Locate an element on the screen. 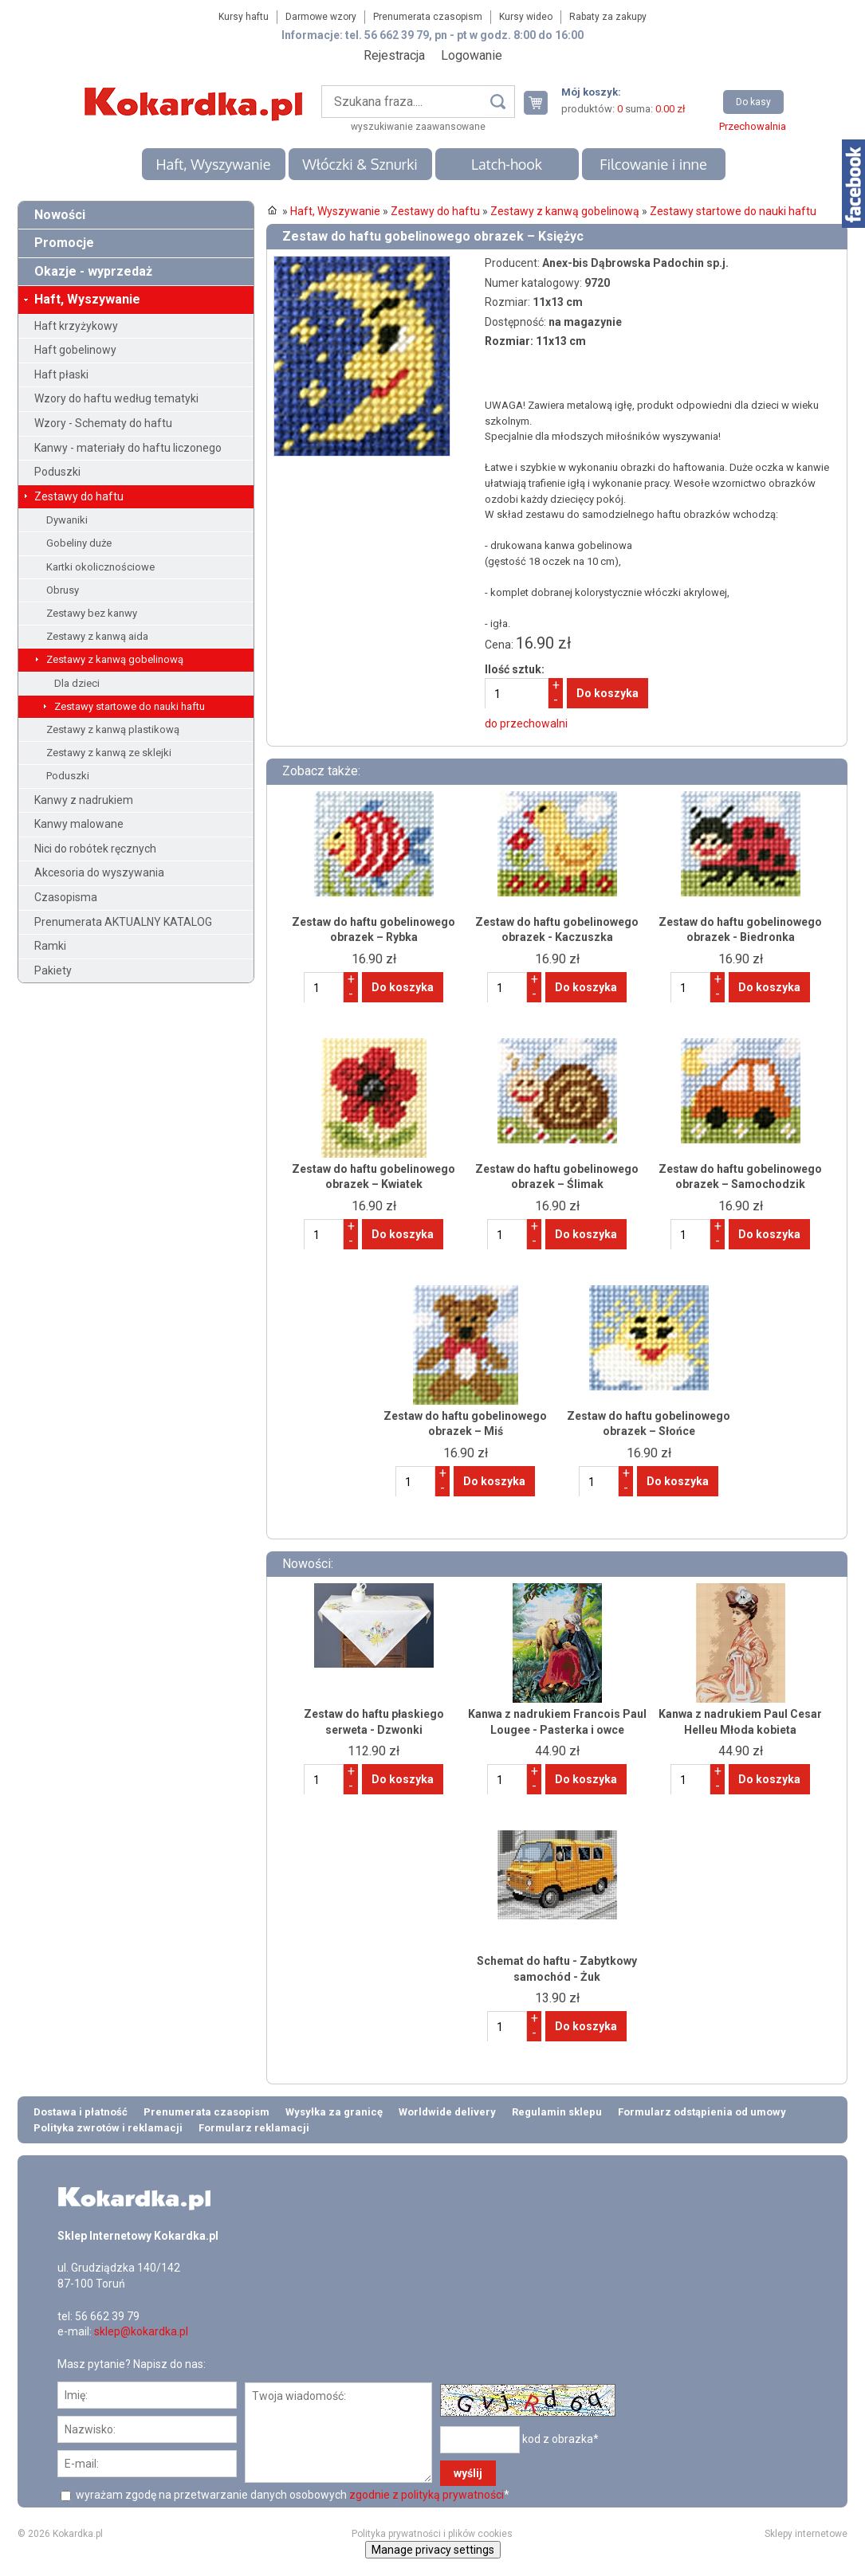 This screenshot has height=2576, width=865. Kursy haftu is located at coordinates (243, 16).